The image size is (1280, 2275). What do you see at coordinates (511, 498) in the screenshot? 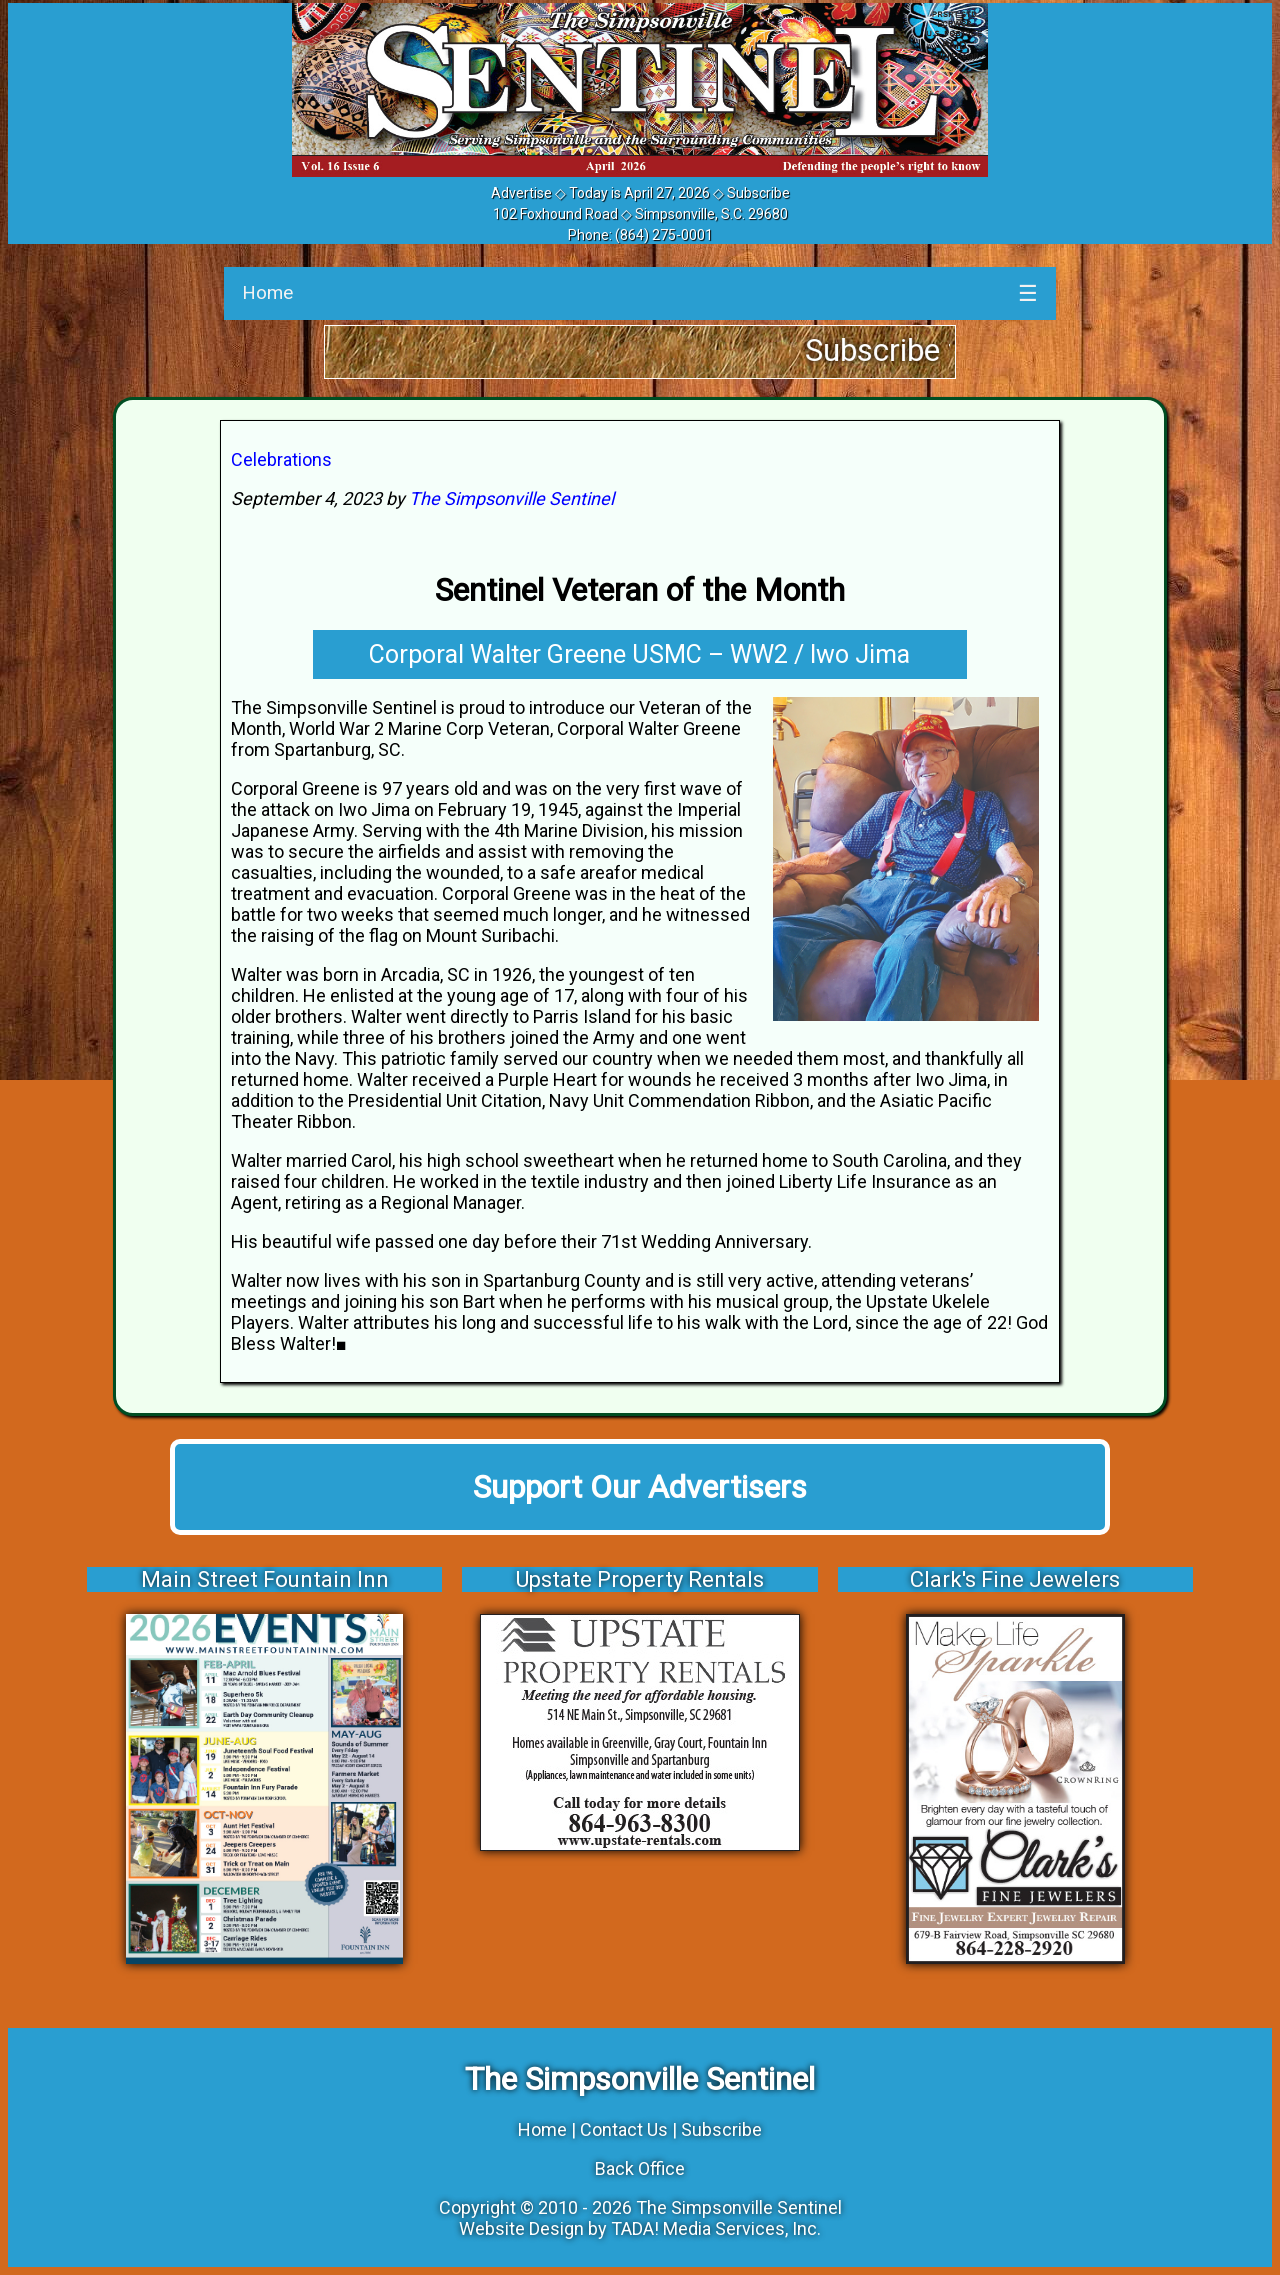
I see `The Simpsonville Sentinel` at bounding box center [511, 498].